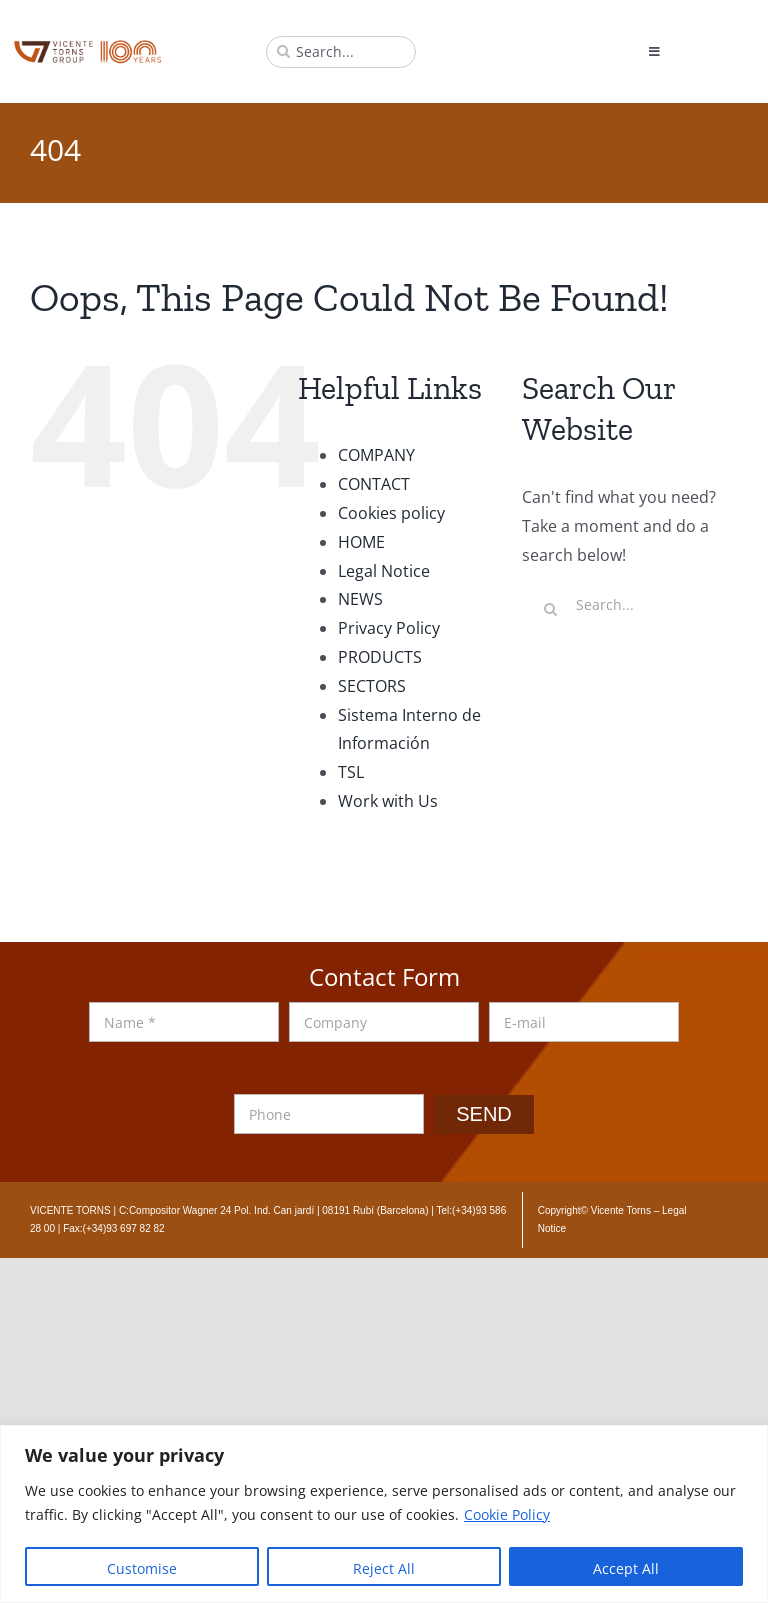 The width and height of the screenshot is (768, 1603). Describe the element at coordinates (389, 628) in the screenshot. I see `Privacy Policy` at that location.